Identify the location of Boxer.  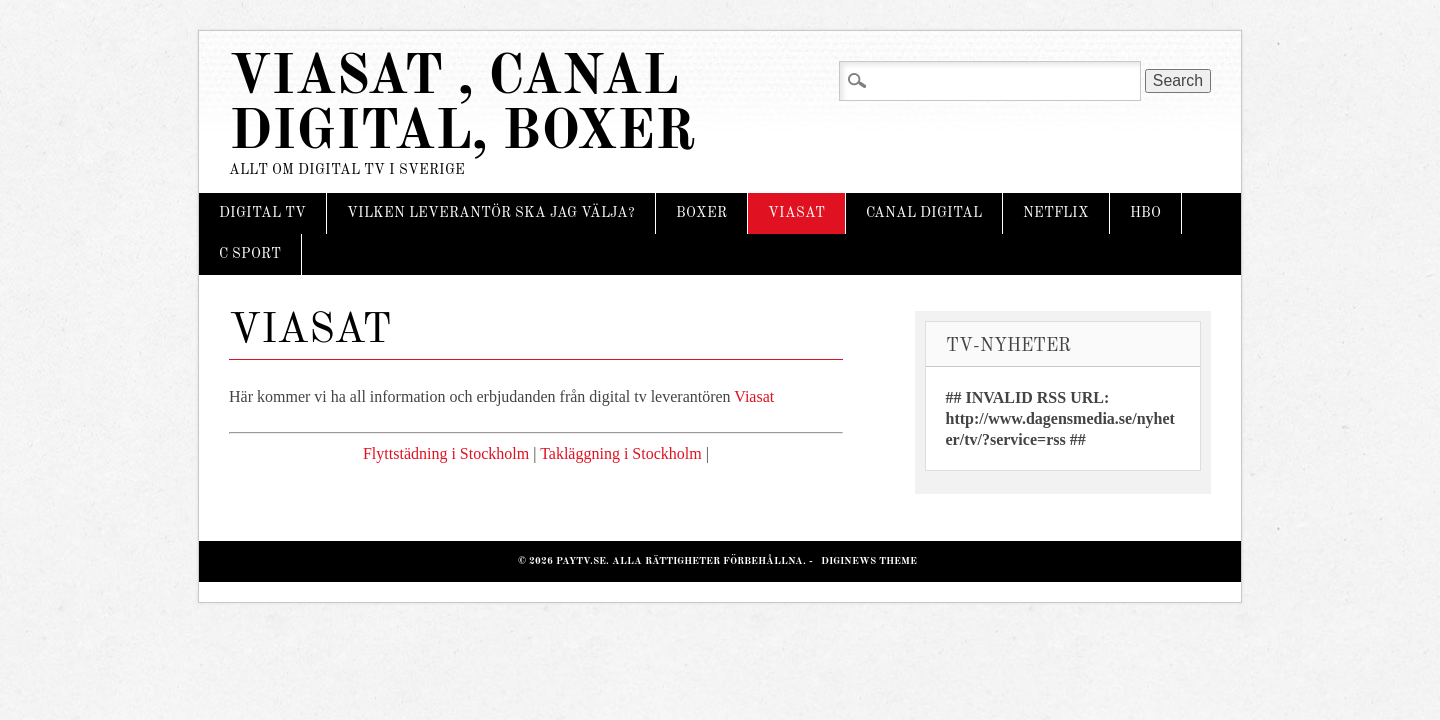
(701, 213).